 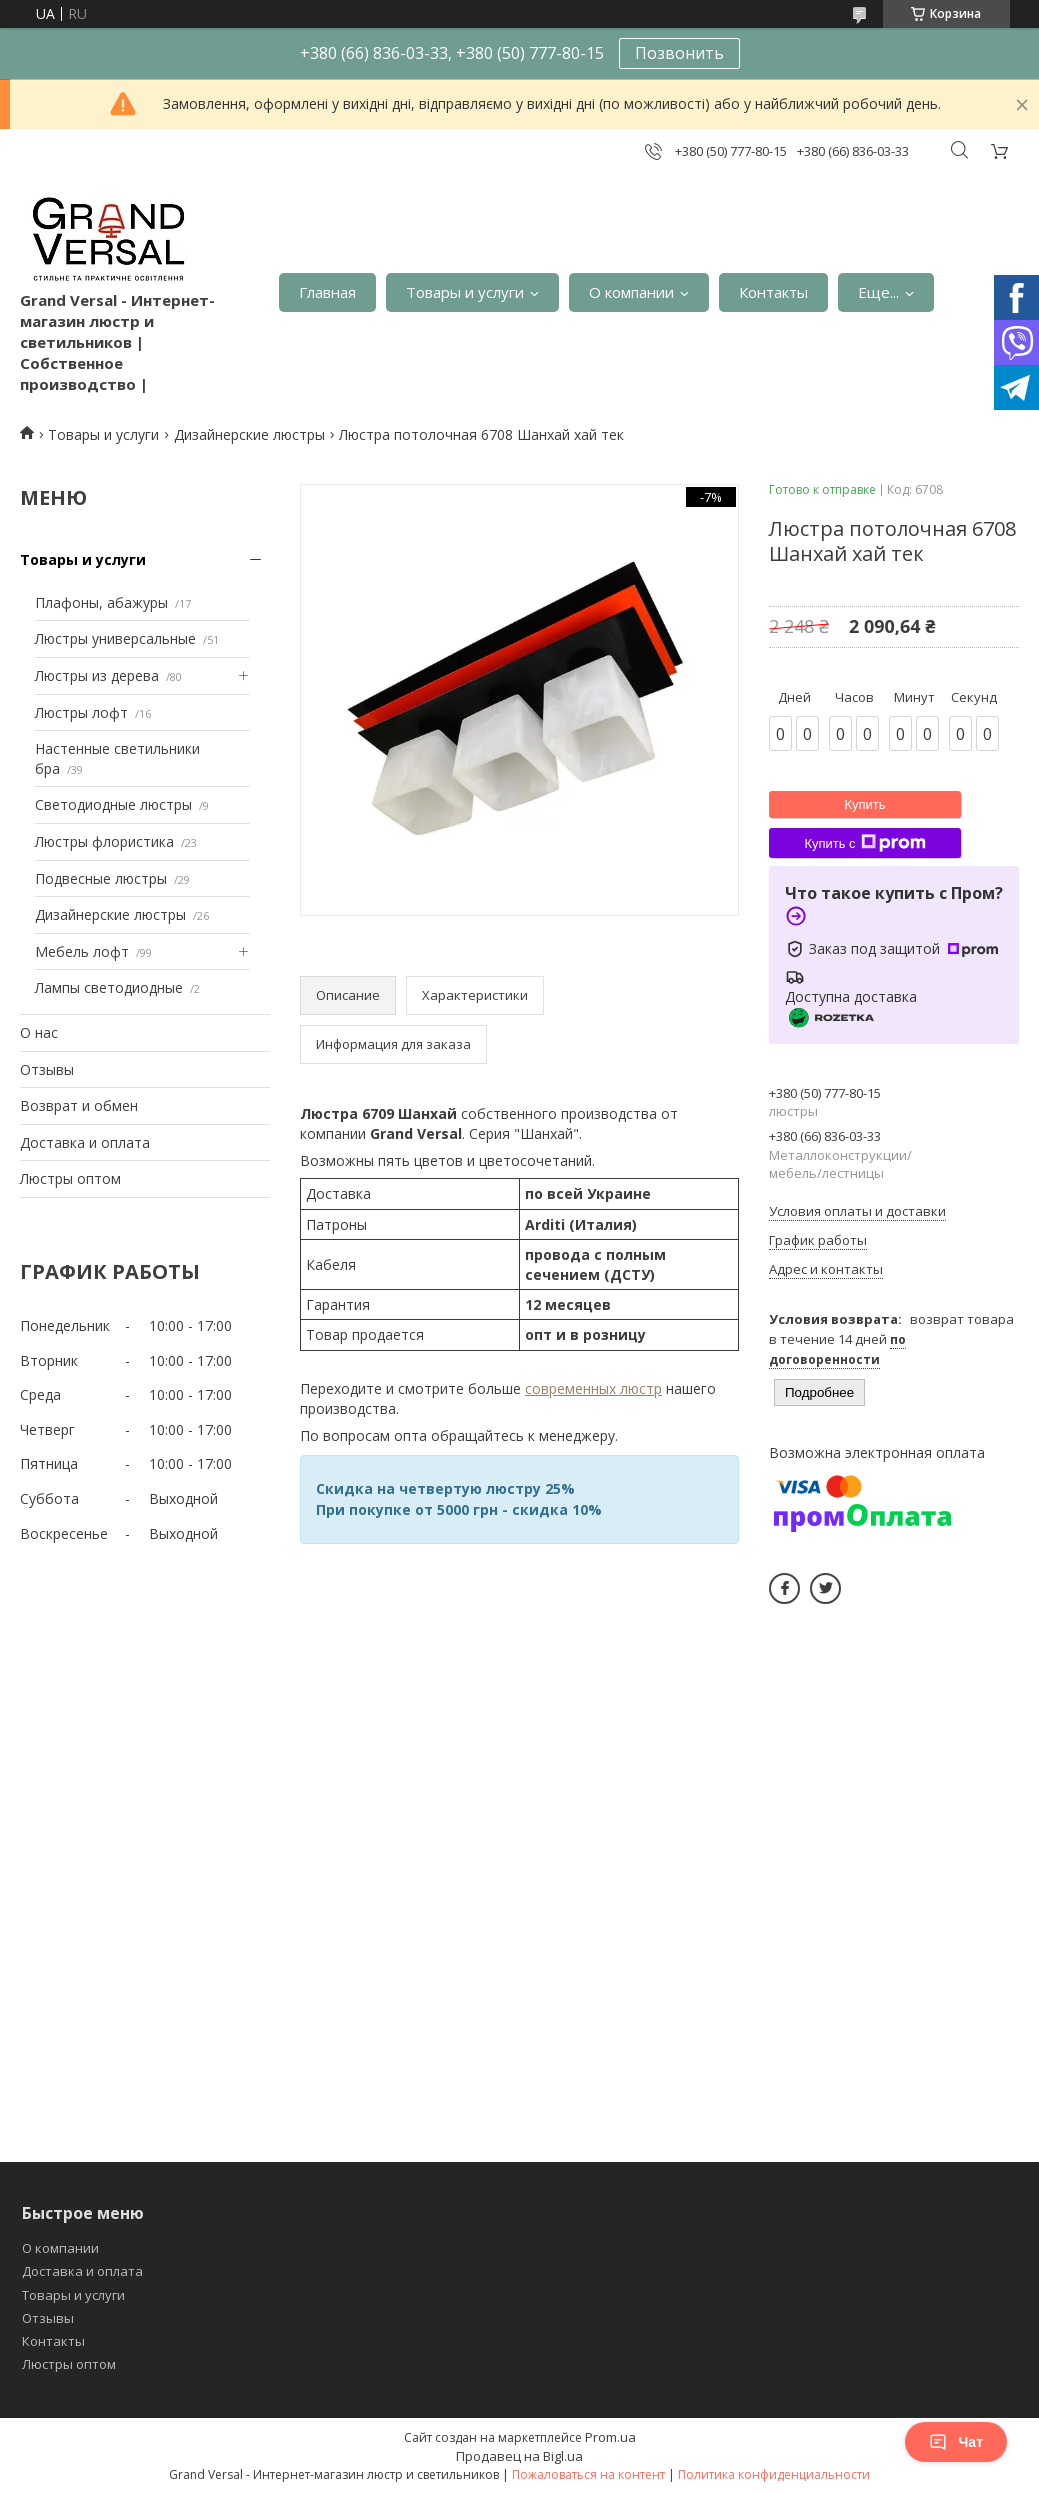 What do you see at coordinates (593, 1388) in the screenshot?
I see `современных люстр` at bounding box center [593, 1388].